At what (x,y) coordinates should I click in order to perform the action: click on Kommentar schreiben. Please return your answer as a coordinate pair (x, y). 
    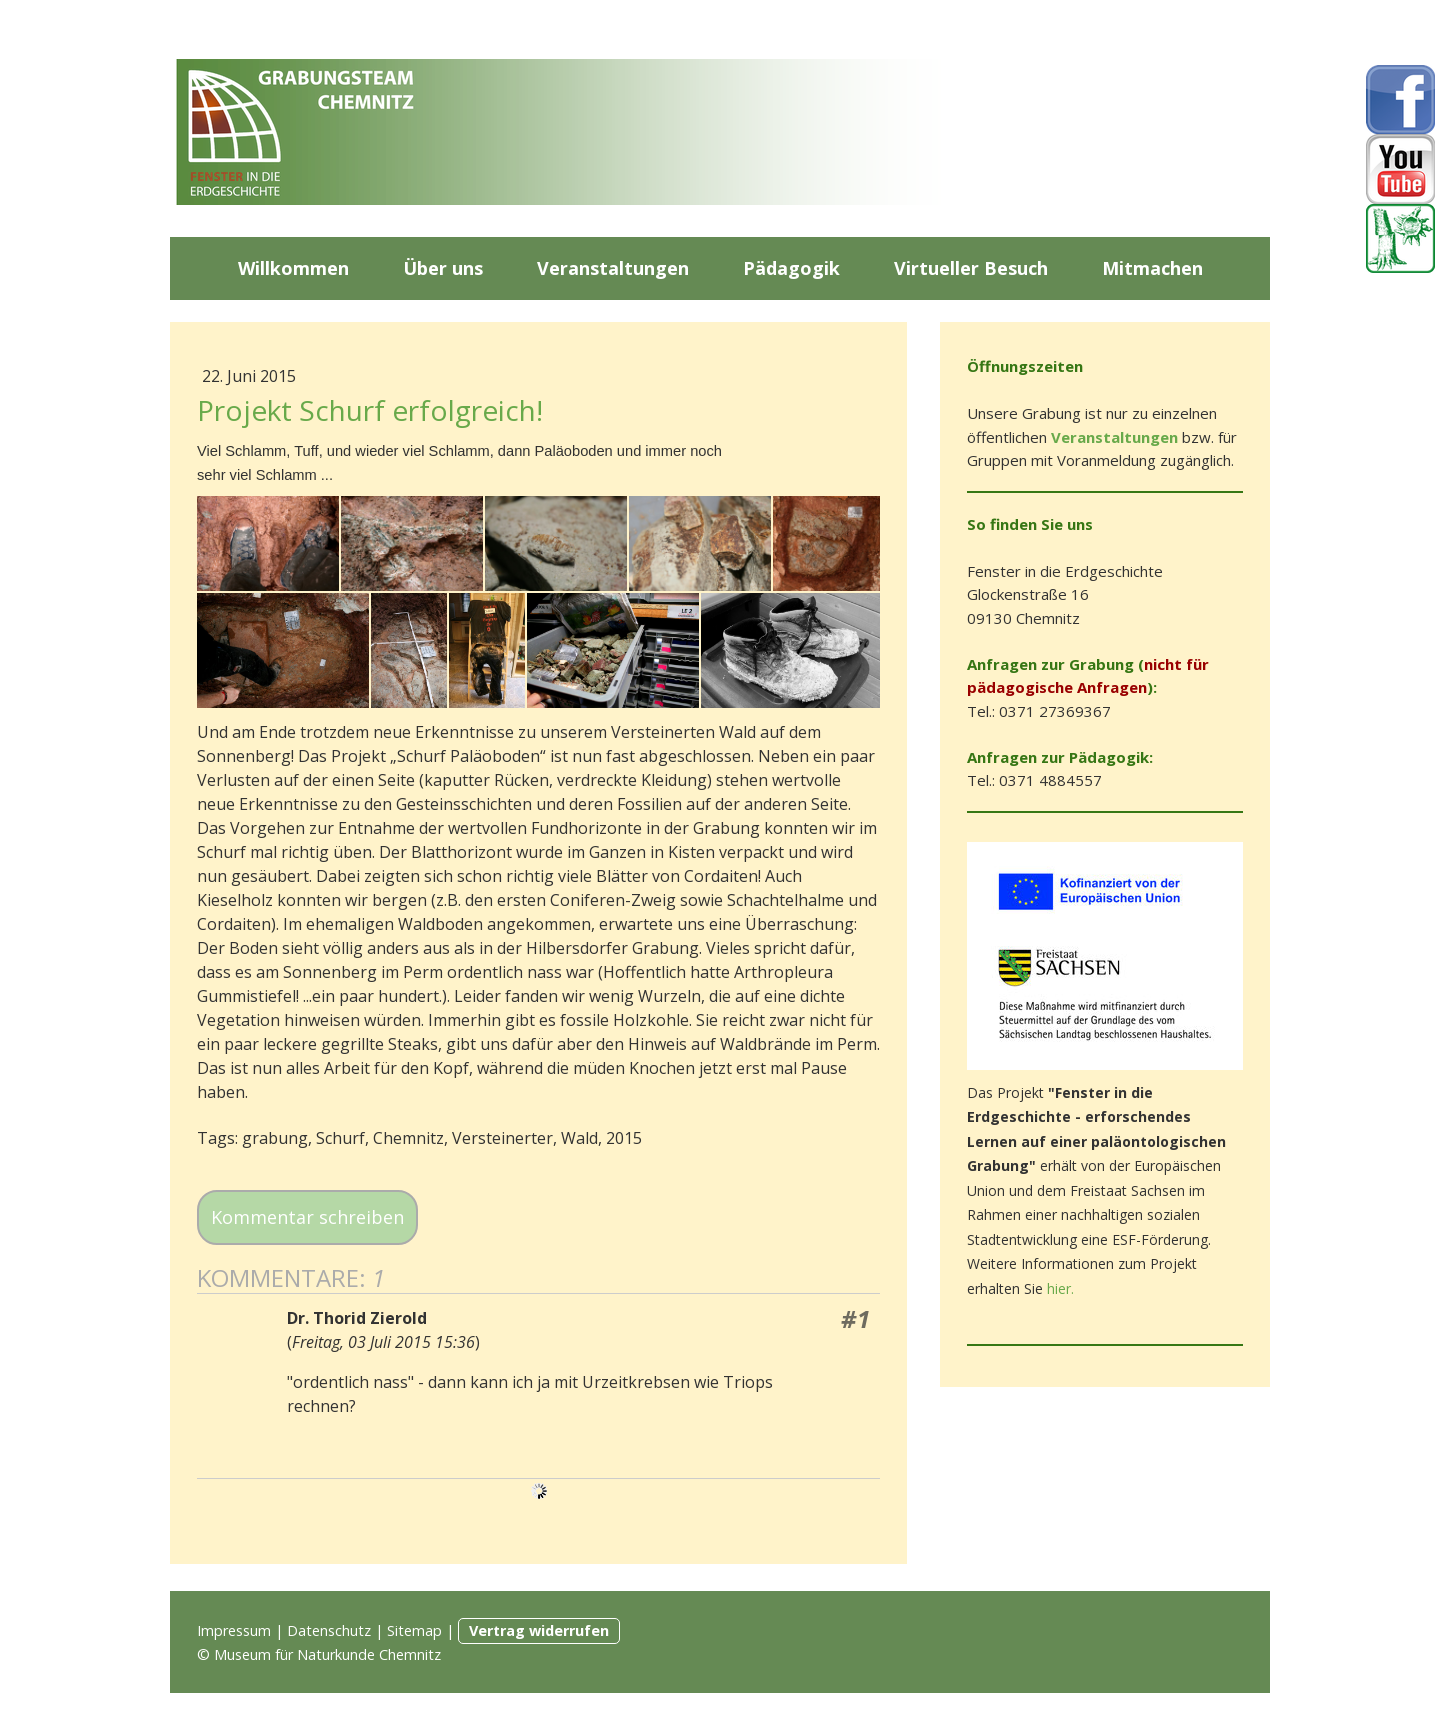
    Looking at the image, I should click on (307, 1217).